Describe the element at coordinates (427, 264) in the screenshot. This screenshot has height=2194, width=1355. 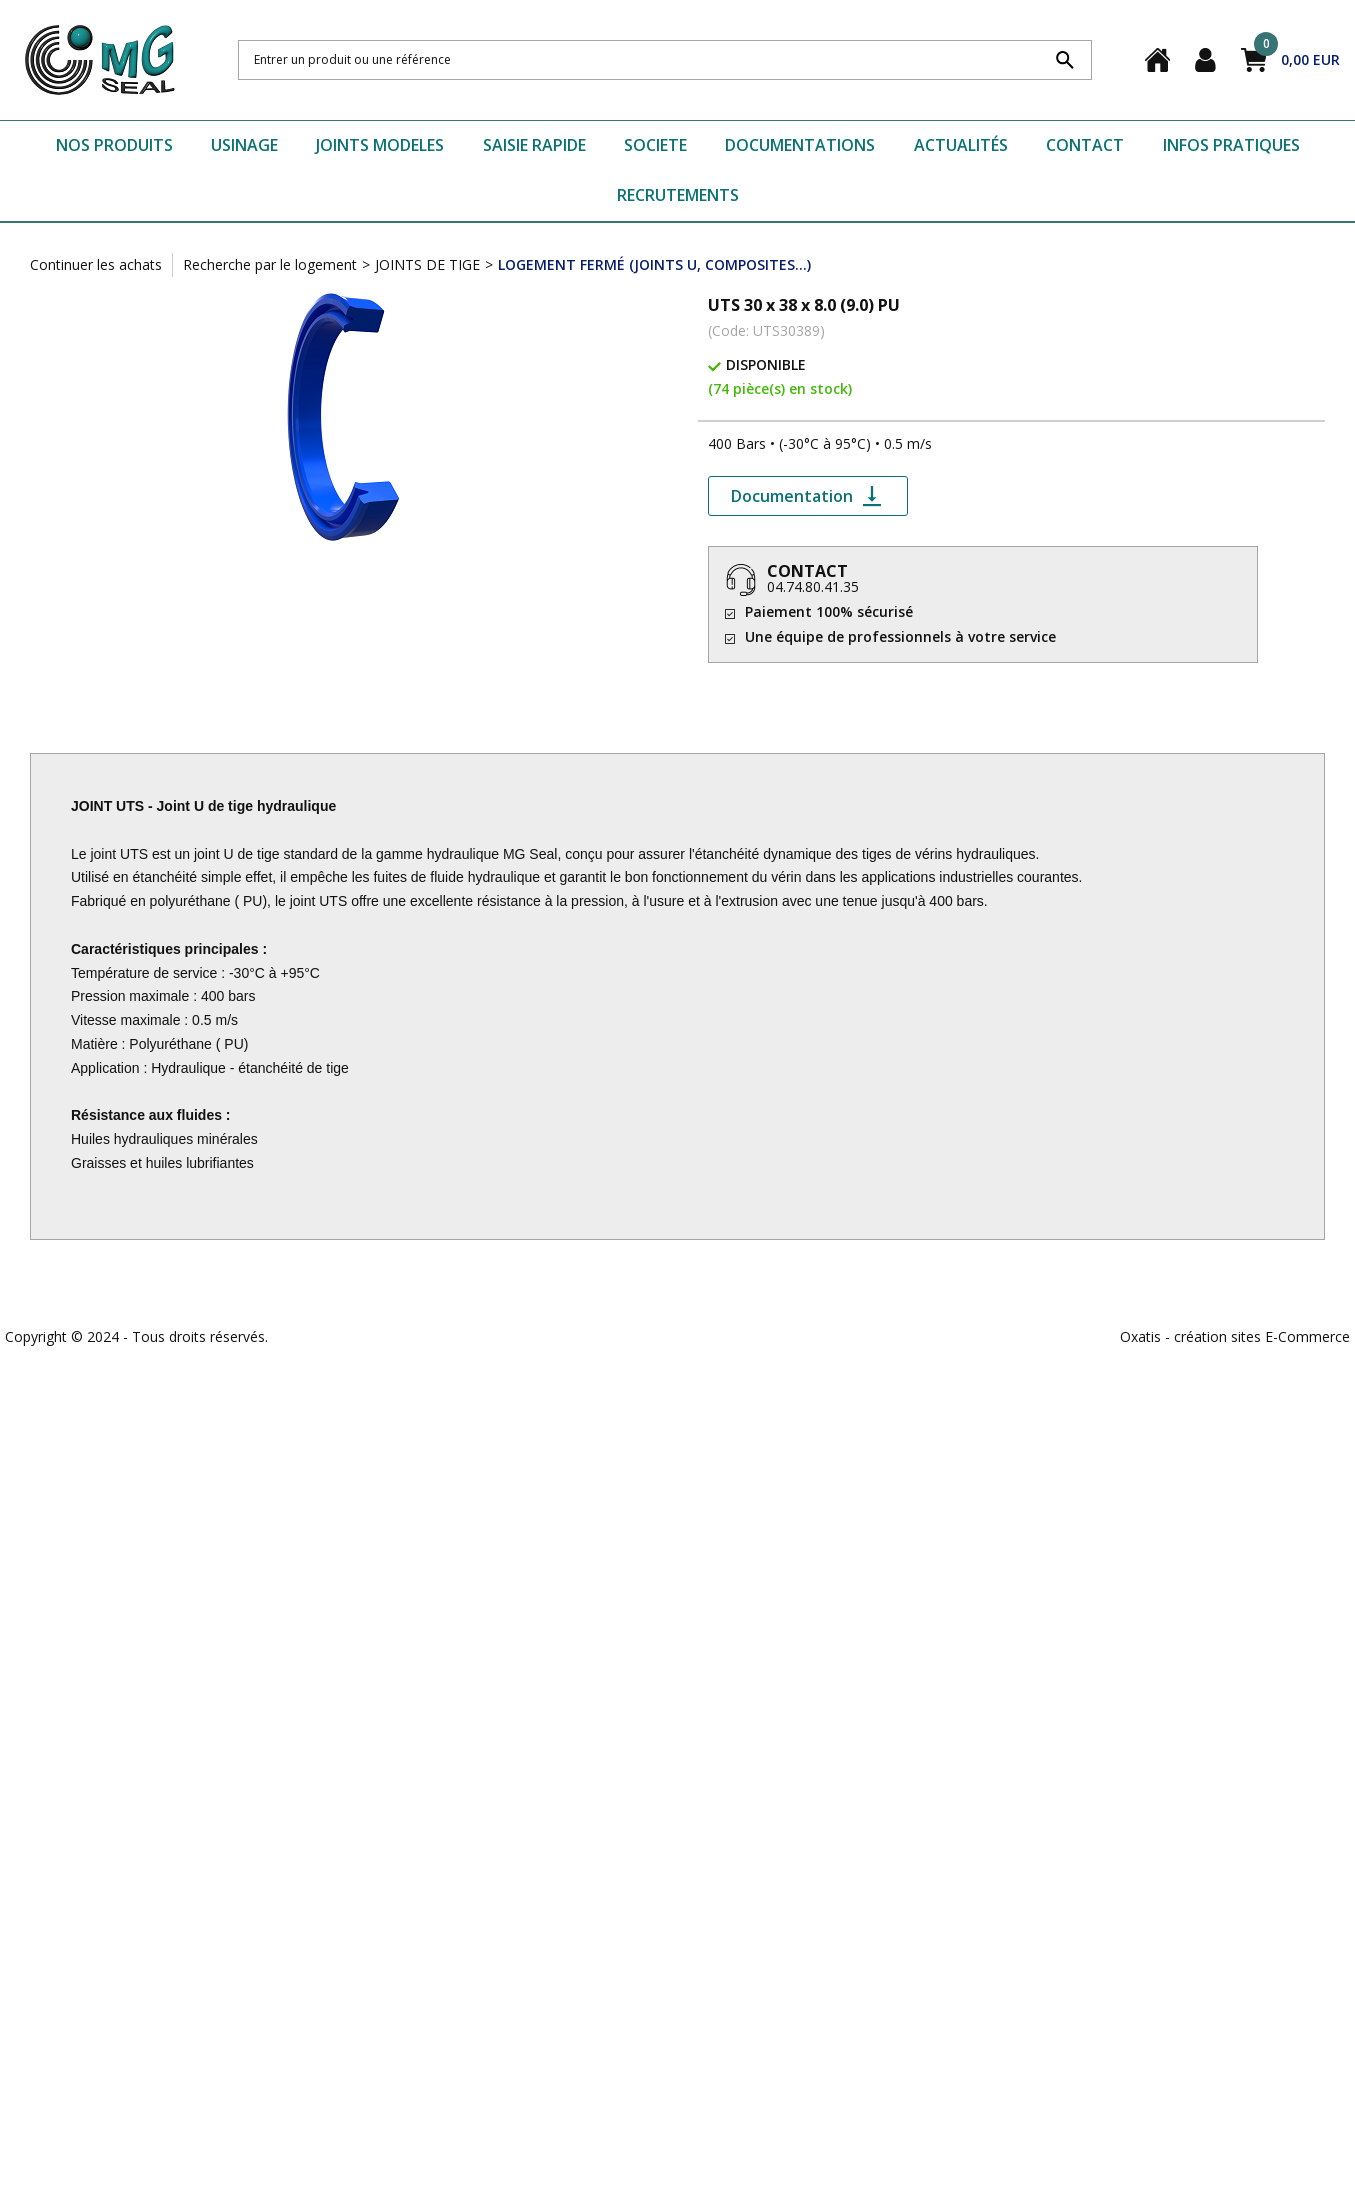
I see `JOINTS DE TIGE` at that location.